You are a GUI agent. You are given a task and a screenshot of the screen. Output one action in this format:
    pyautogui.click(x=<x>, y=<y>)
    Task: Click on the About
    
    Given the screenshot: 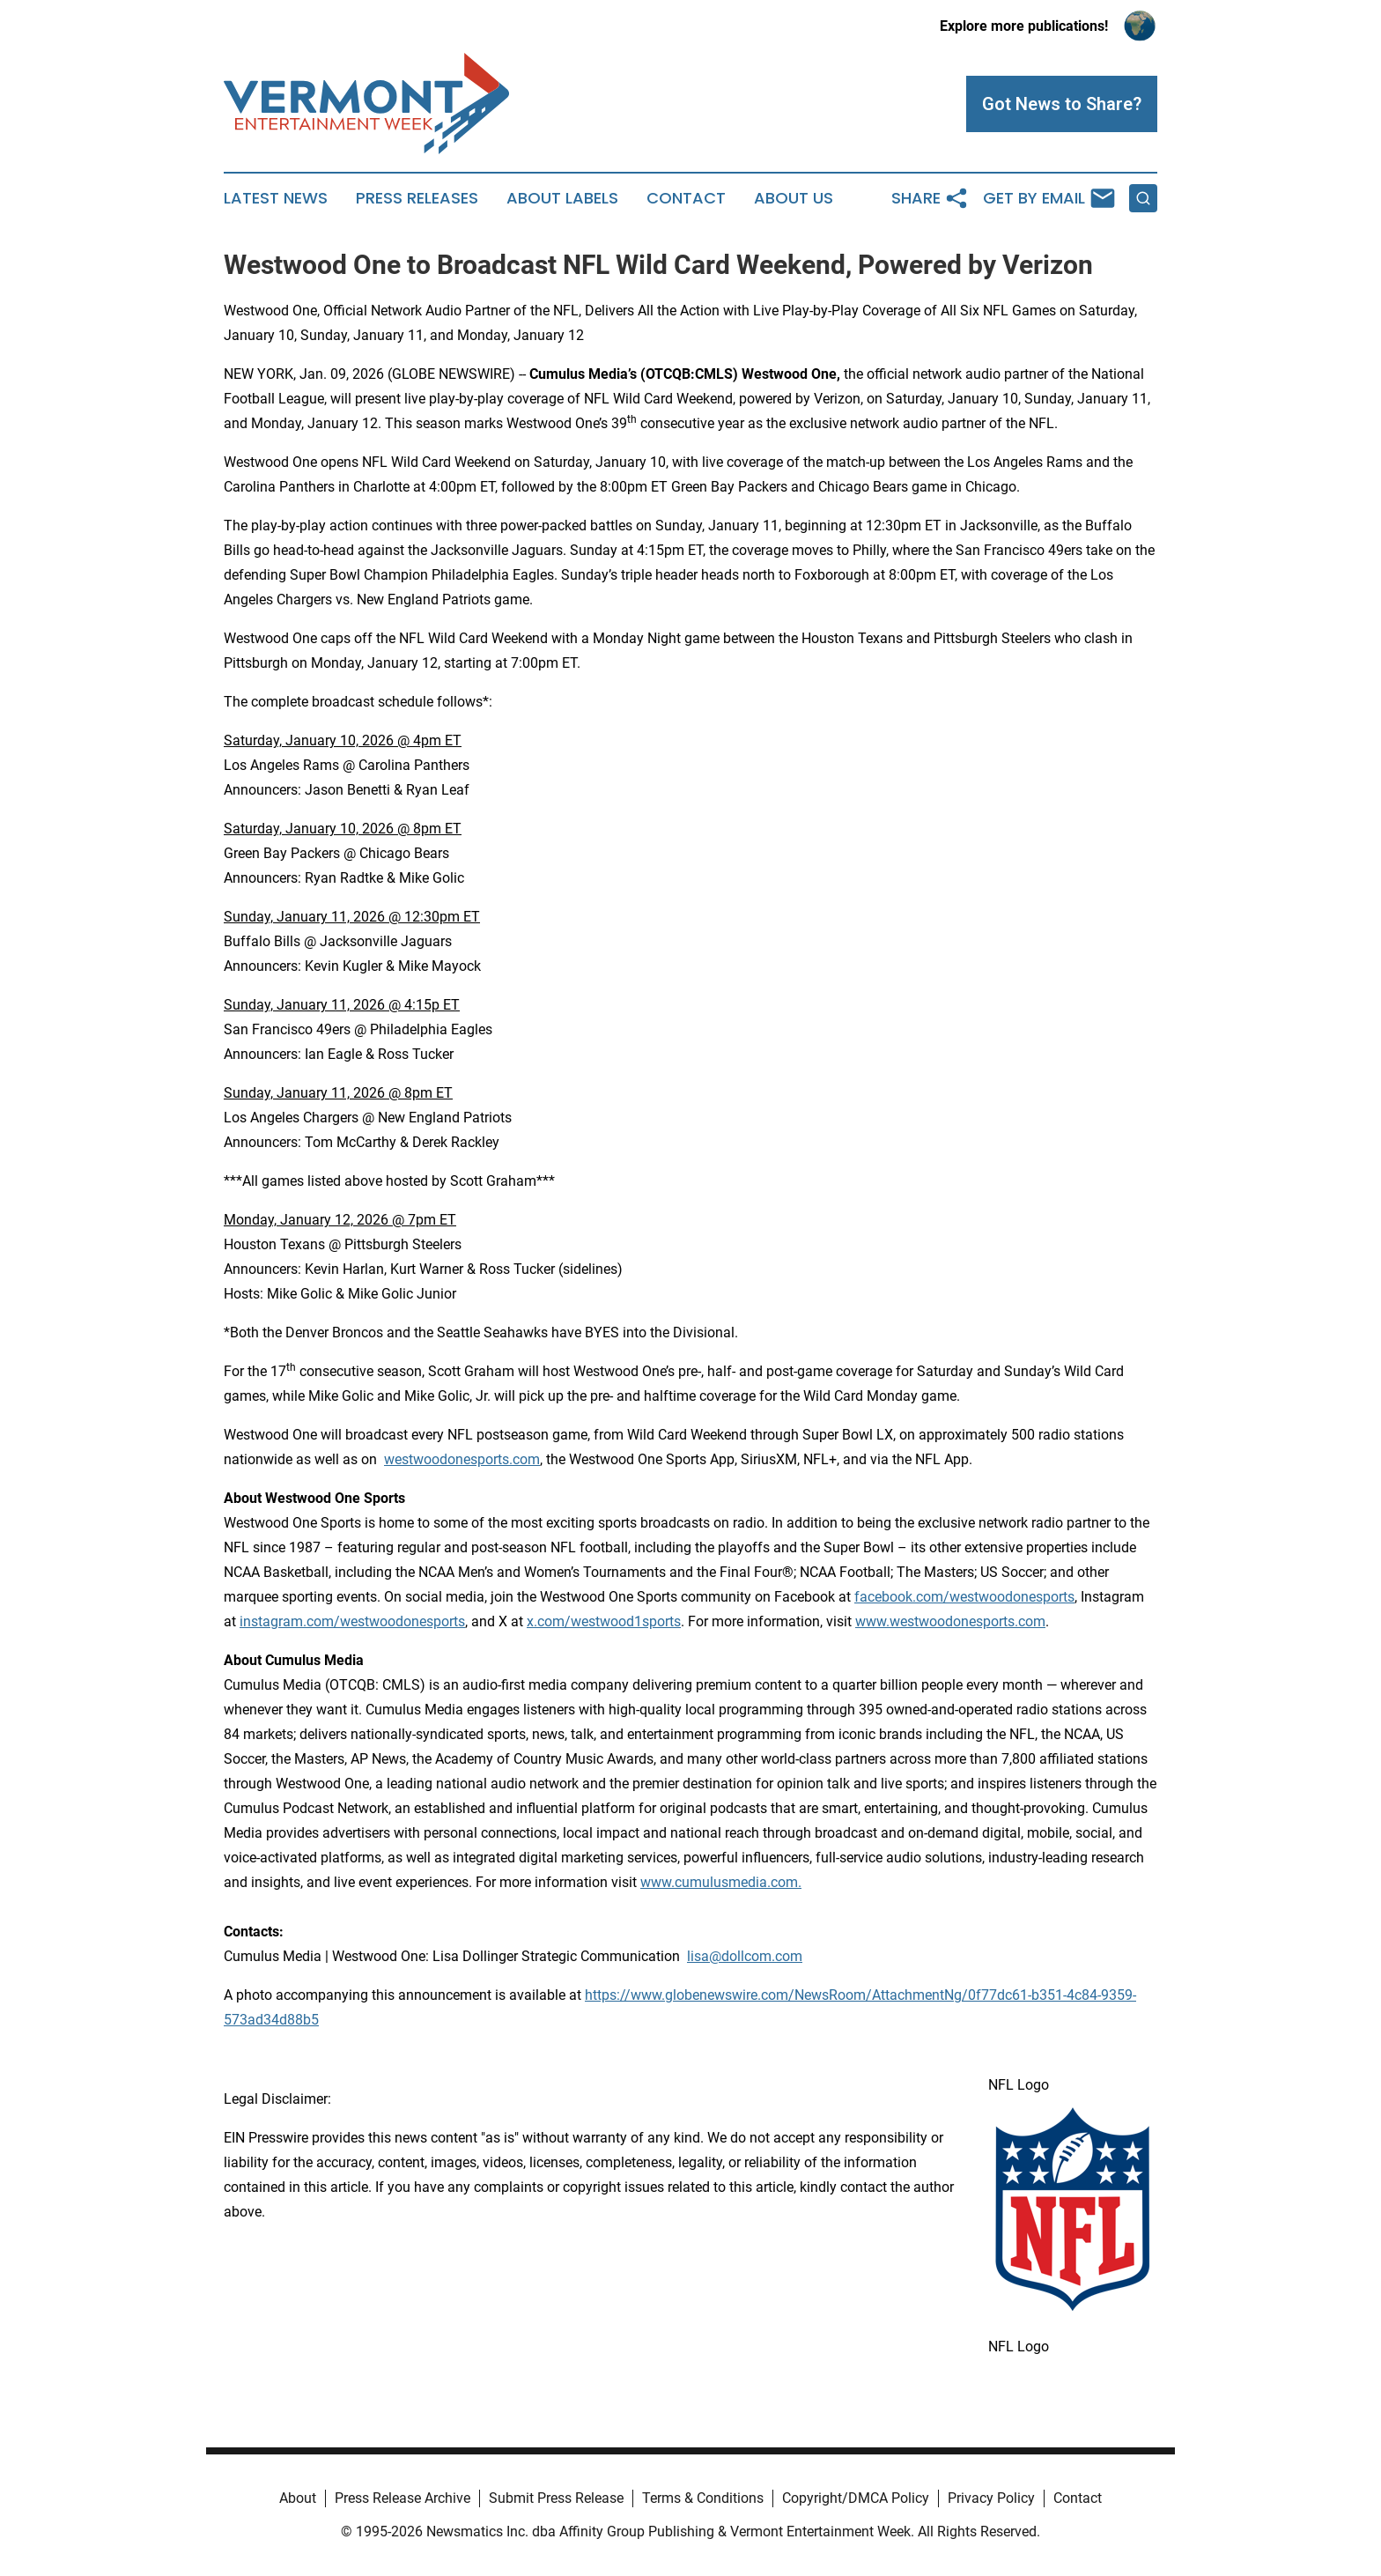 What is the action you would take?
    pyautogui.click(x=297, y=2498)
    